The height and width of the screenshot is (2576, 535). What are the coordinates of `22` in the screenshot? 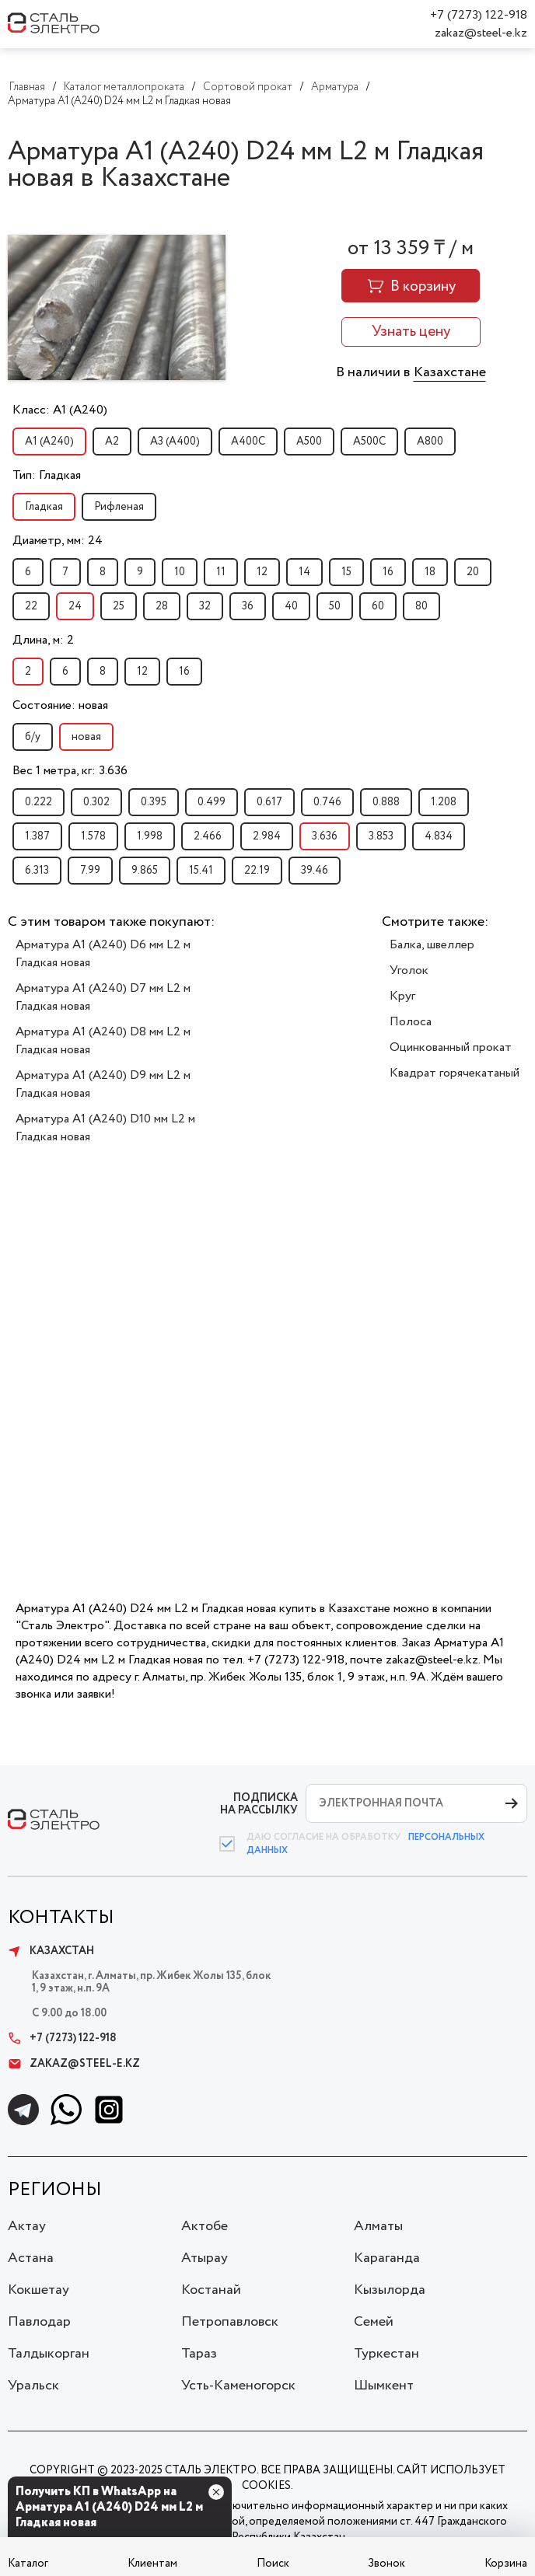 It's located at (31, 606).